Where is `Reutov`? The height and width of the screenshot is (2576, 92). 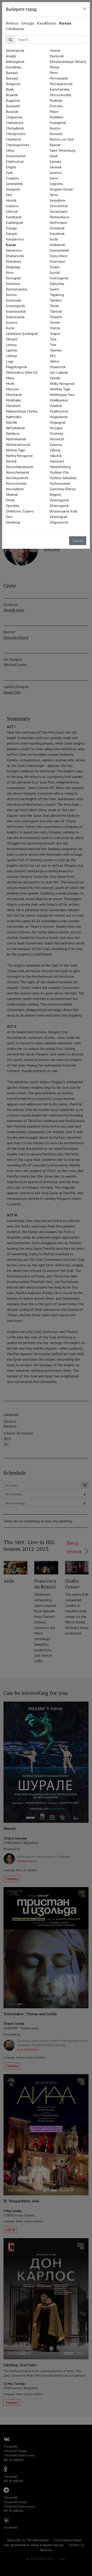 Reutov is located at coordinates (55, 128).